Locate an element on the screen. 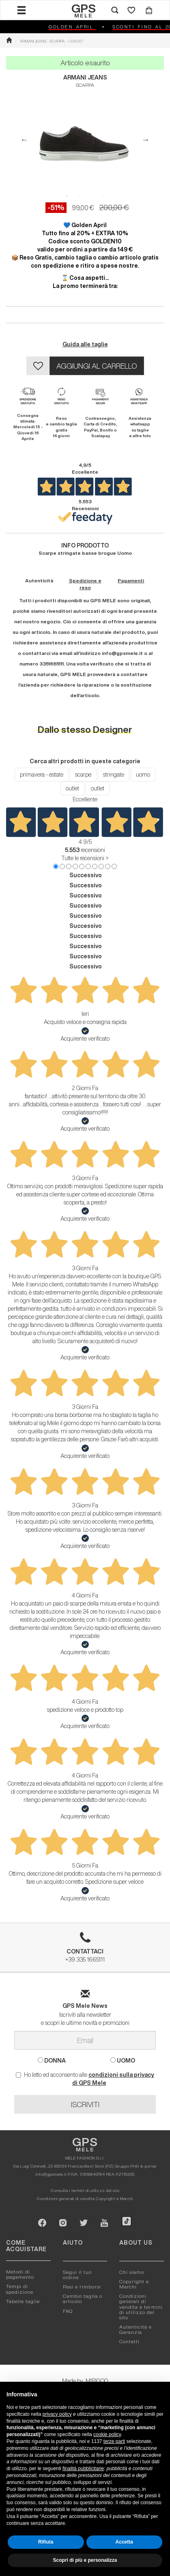 This screenshot has width=170, height=2576. terze parti is located at coordinates (114, 2441).